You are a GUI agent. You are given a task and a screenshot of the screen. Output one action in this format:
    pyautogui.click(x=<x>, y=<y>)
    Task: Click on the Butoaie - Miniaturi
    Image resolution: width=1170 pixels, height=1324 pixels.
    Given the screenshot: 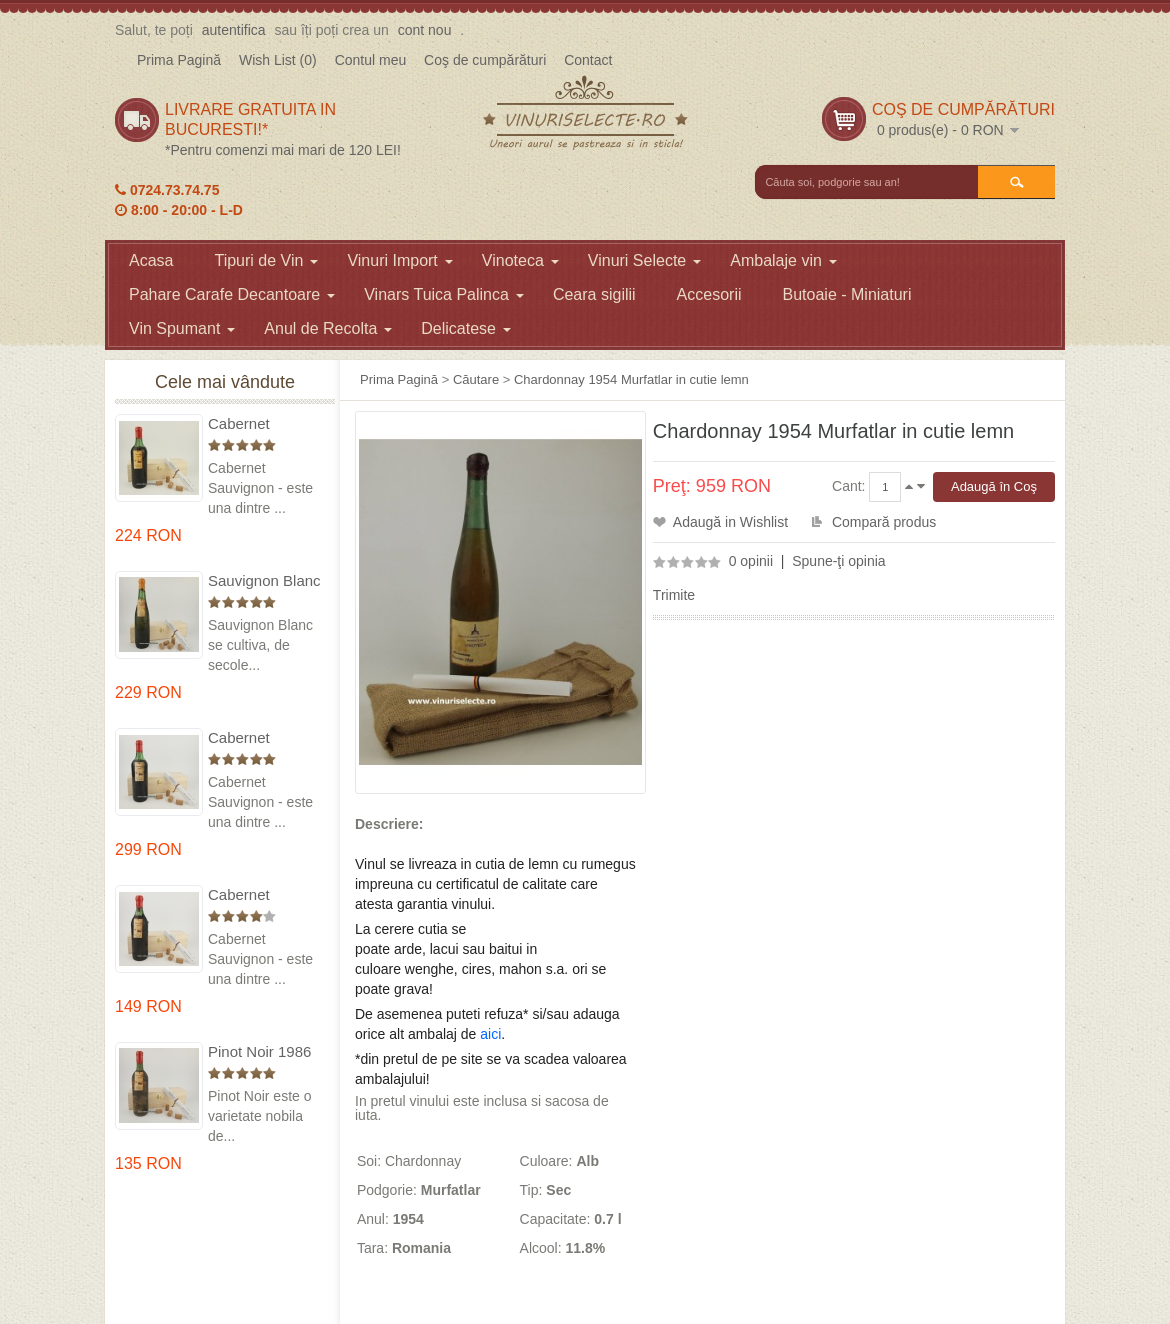 What is the action you would take?
    pyautogui.click(x=847, y=294)
    